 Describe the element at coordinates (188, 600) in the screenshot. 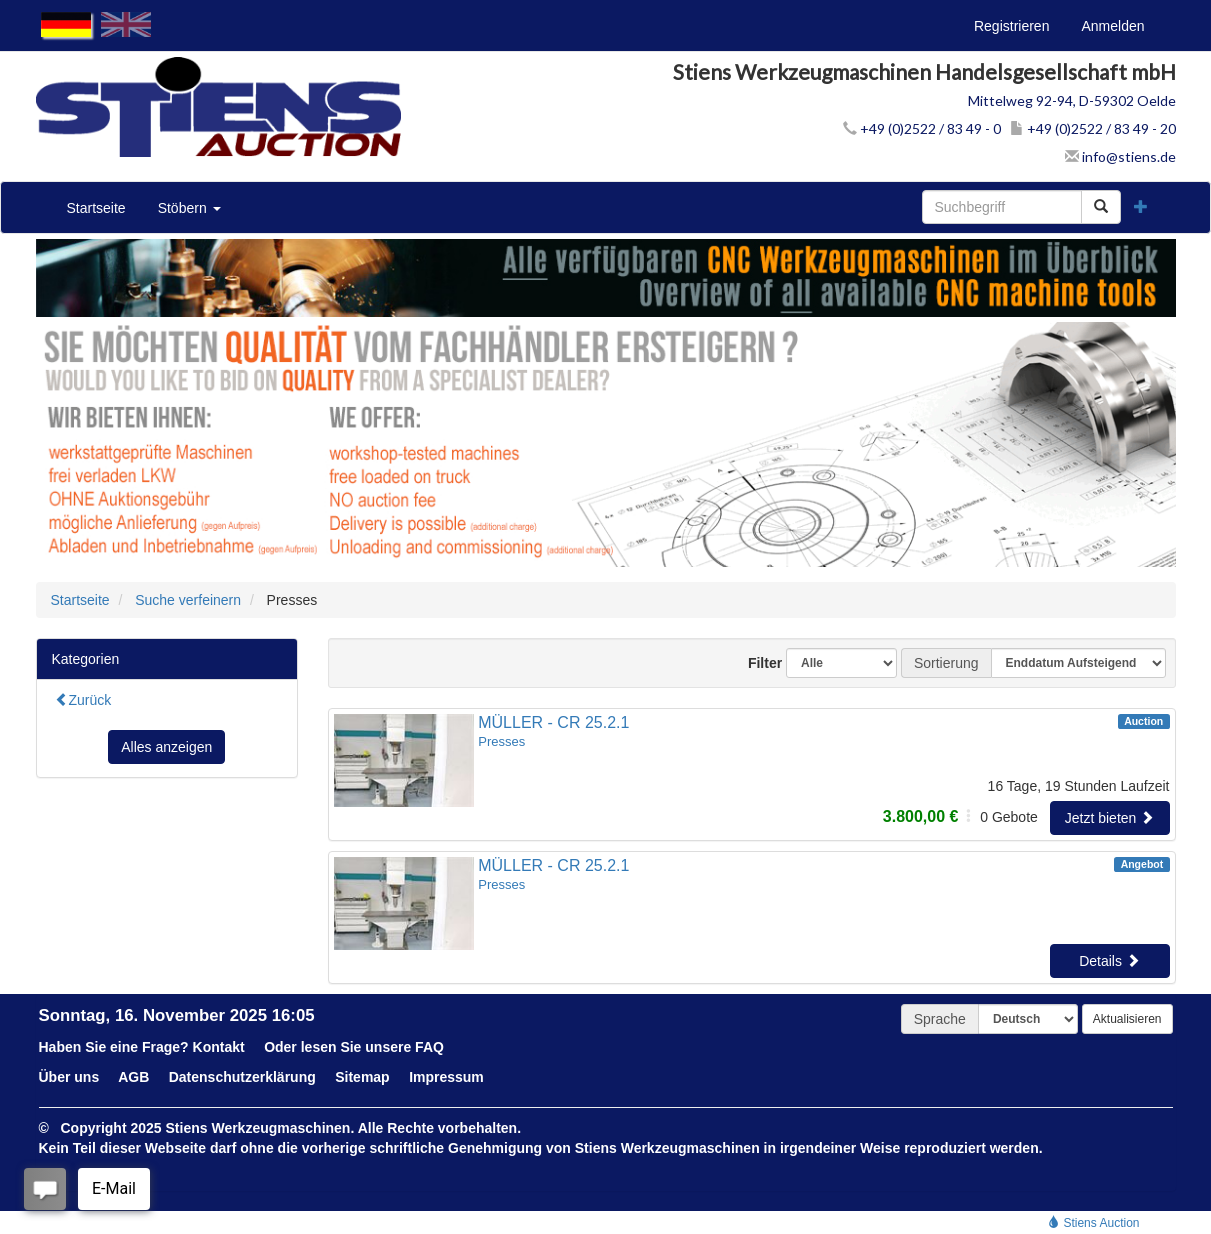

I see `Suche verfeinern` at that location.